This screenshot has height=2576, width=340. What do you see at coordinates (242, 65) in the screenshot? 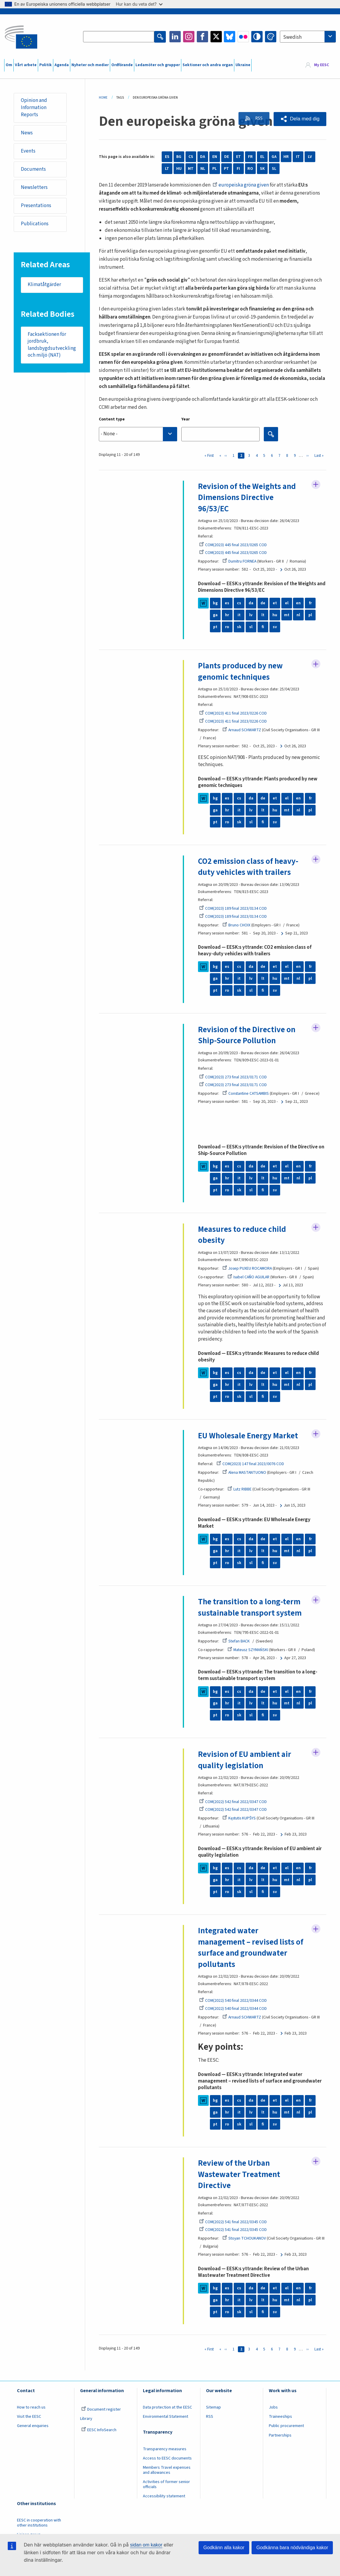
I see `Ukraine` at bounding box center [242, 65].